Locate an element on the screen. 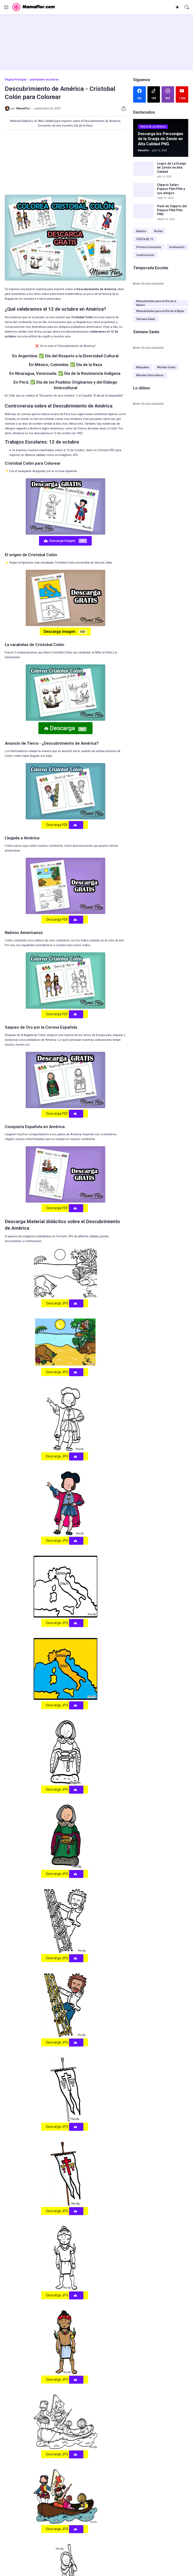  Graduación is located at coordinates (177, 247).